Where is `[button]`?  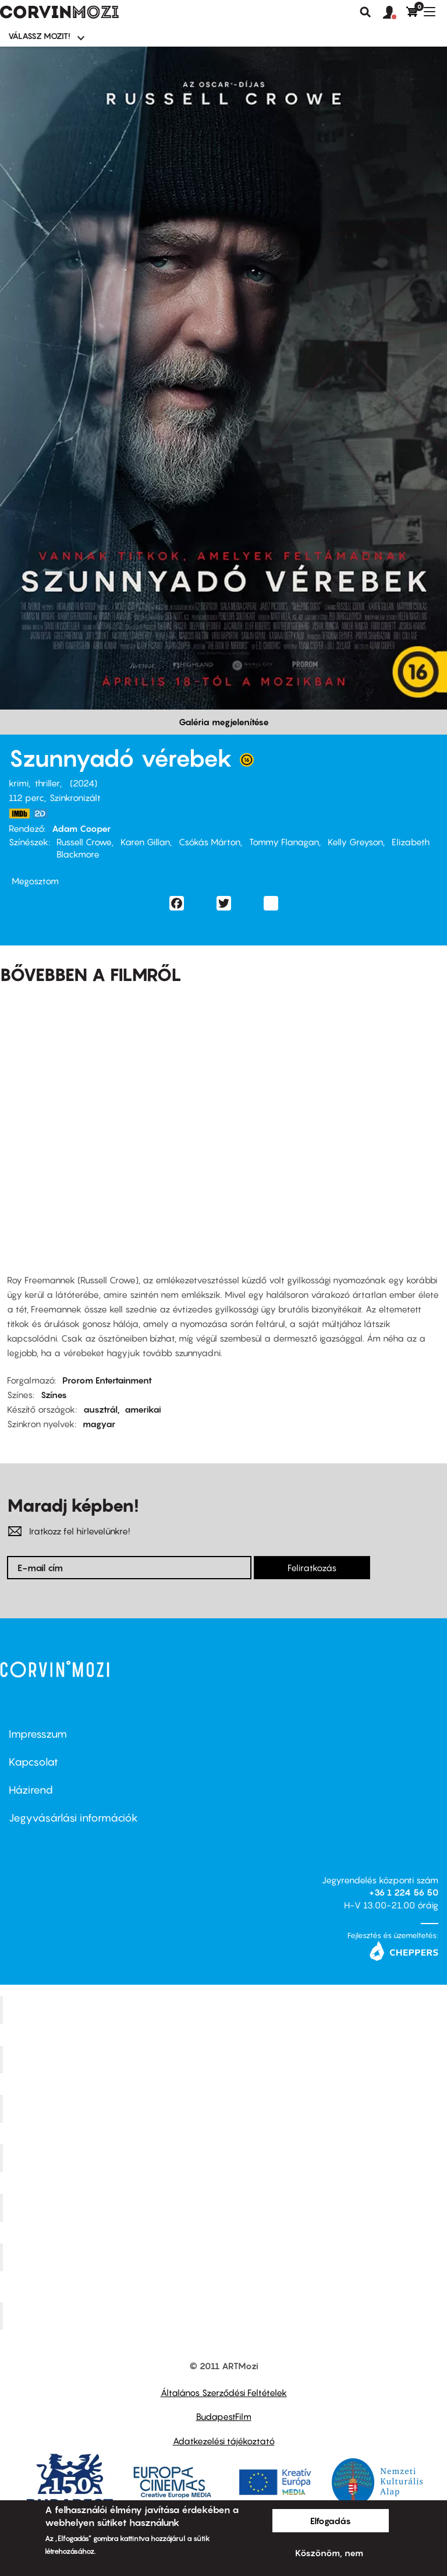 [button] is located at coordinates (394, 12).